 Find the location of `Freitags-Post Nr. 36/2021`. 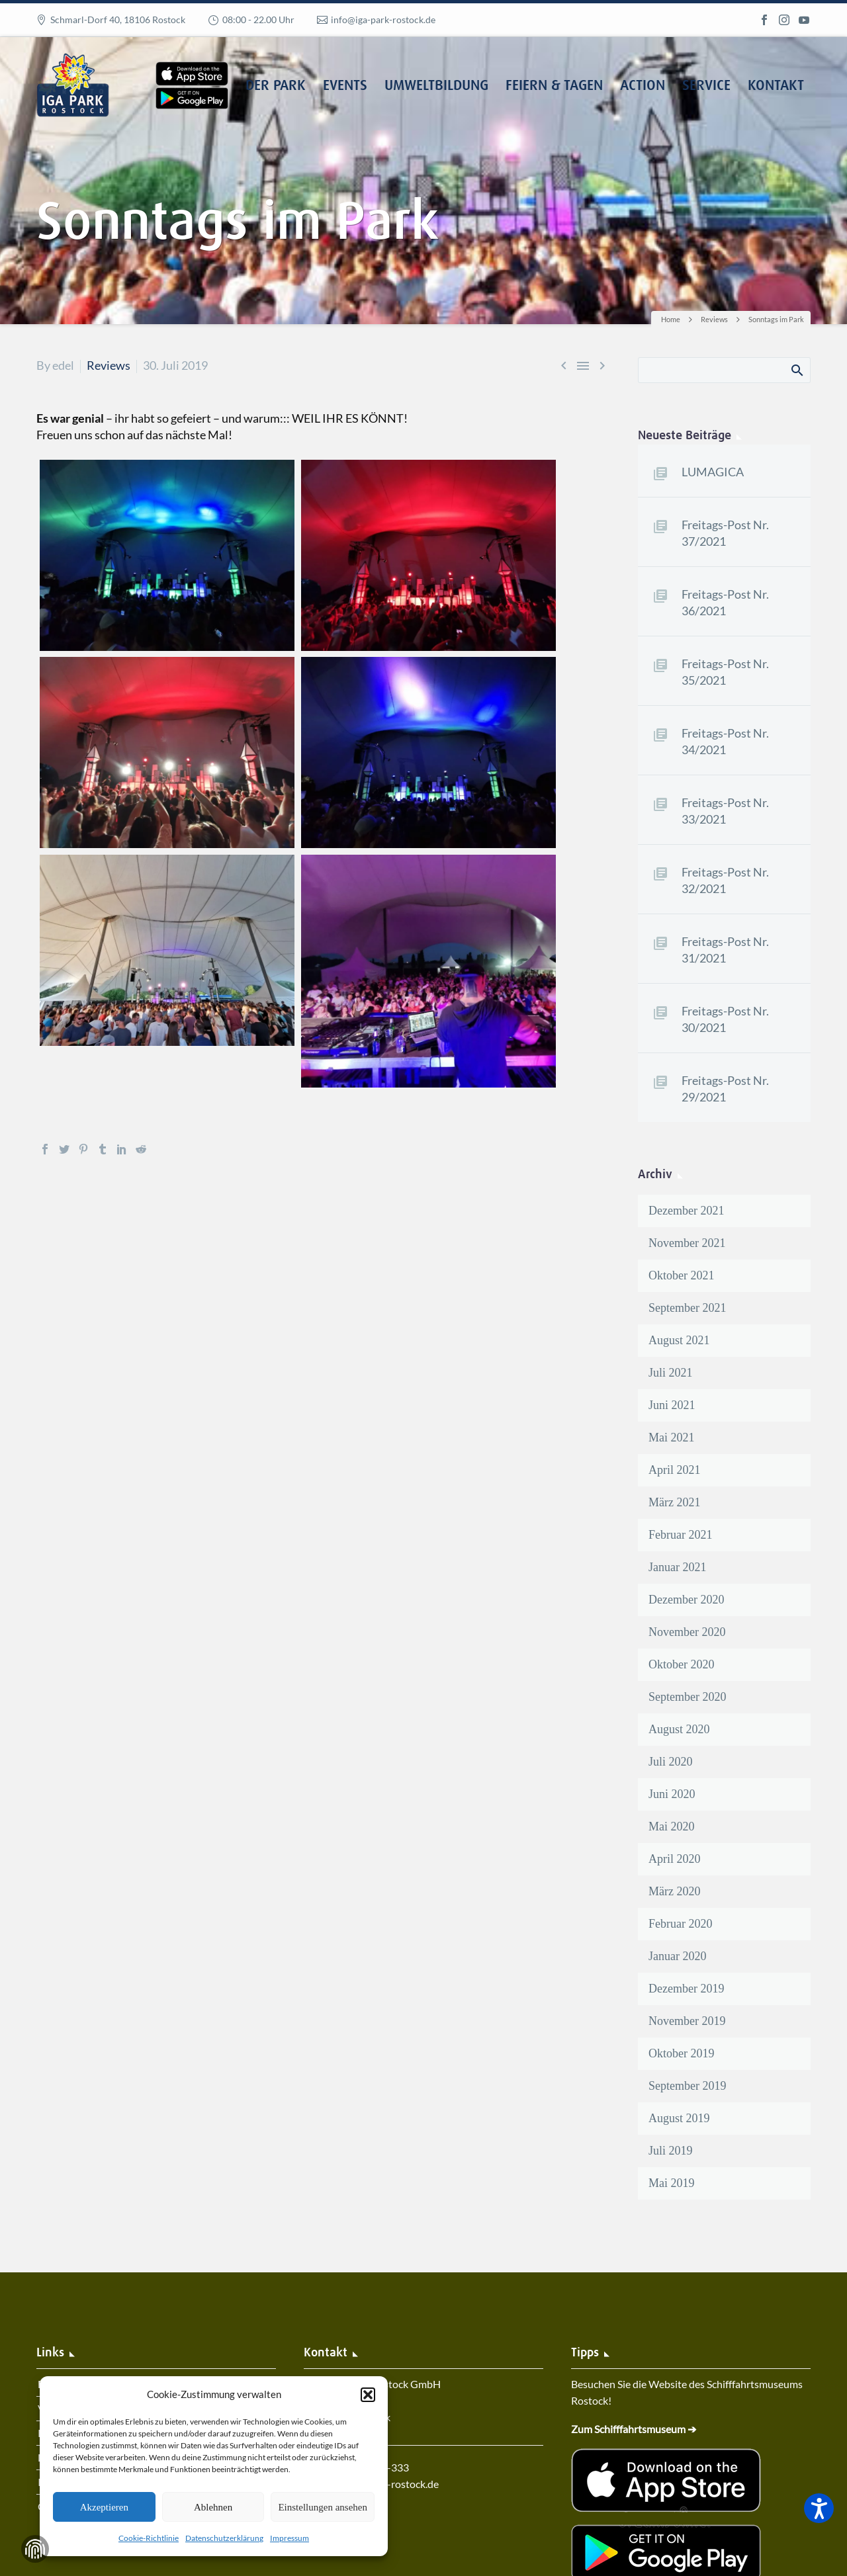

Freitags-Post Nr. 36/2021 is located at coordinates (725, 602).